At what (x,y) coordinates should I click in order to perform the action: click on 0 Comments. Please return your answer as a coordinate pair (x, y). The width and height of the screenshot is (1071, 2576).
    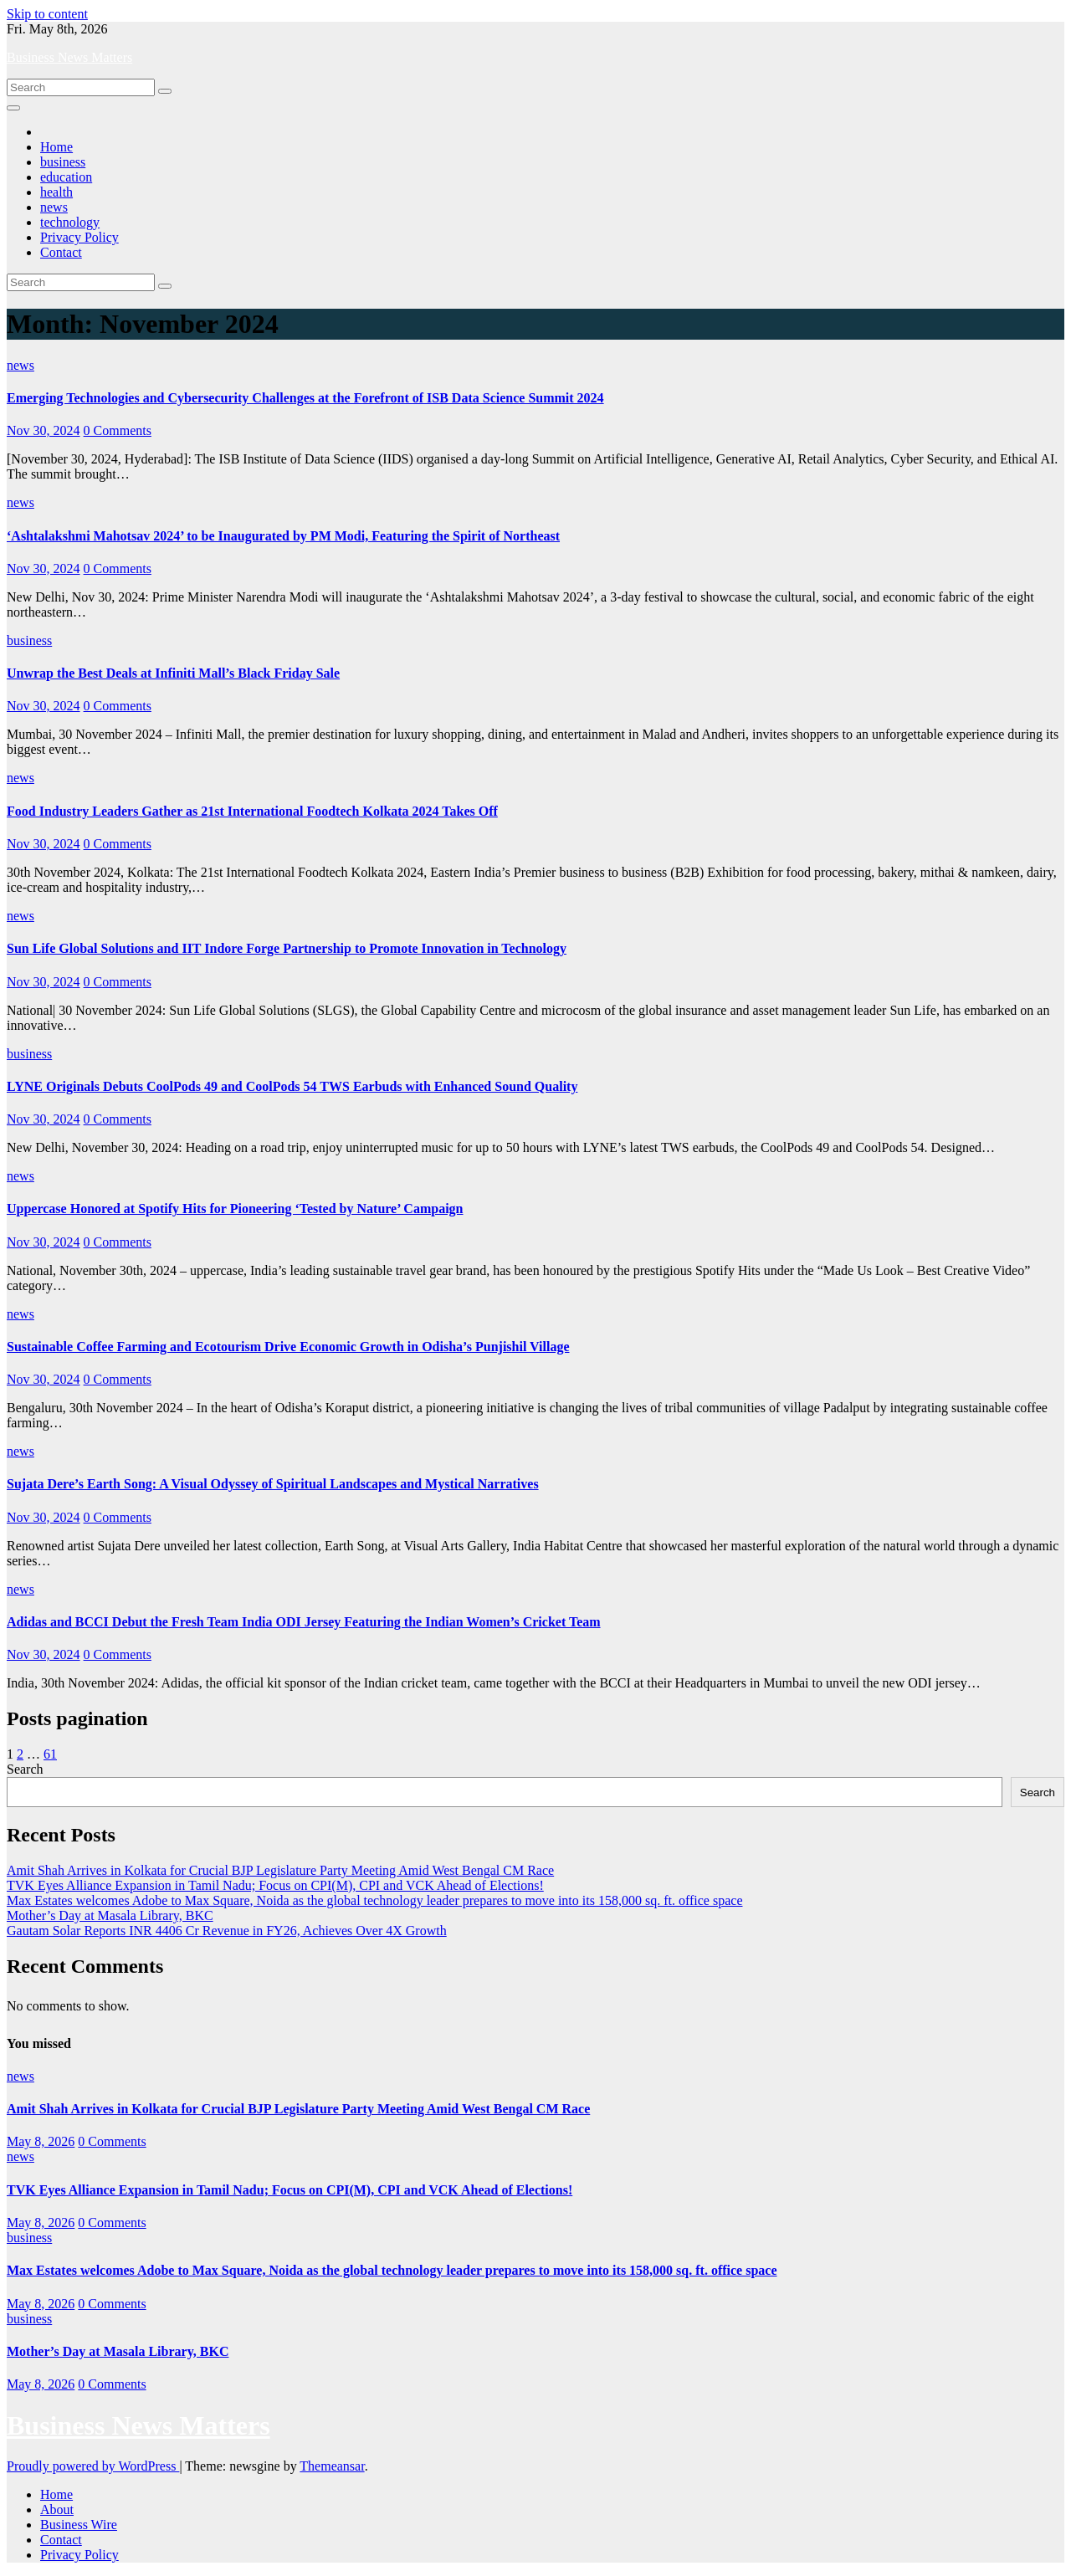
    Looking at the image, I should click on (117, 430).